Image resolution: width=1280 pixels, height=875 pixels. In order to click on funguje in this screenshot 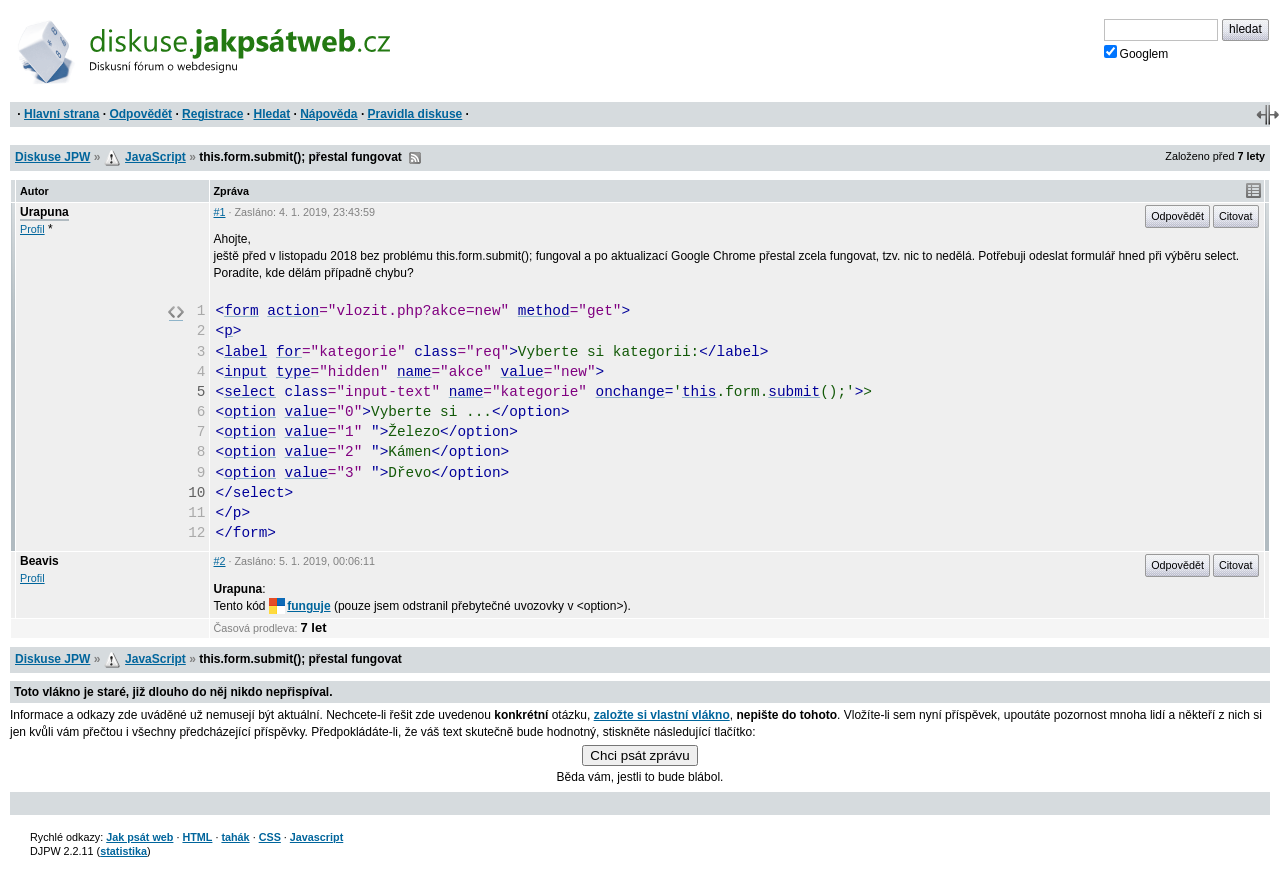, I will do `click(300, 606)`.